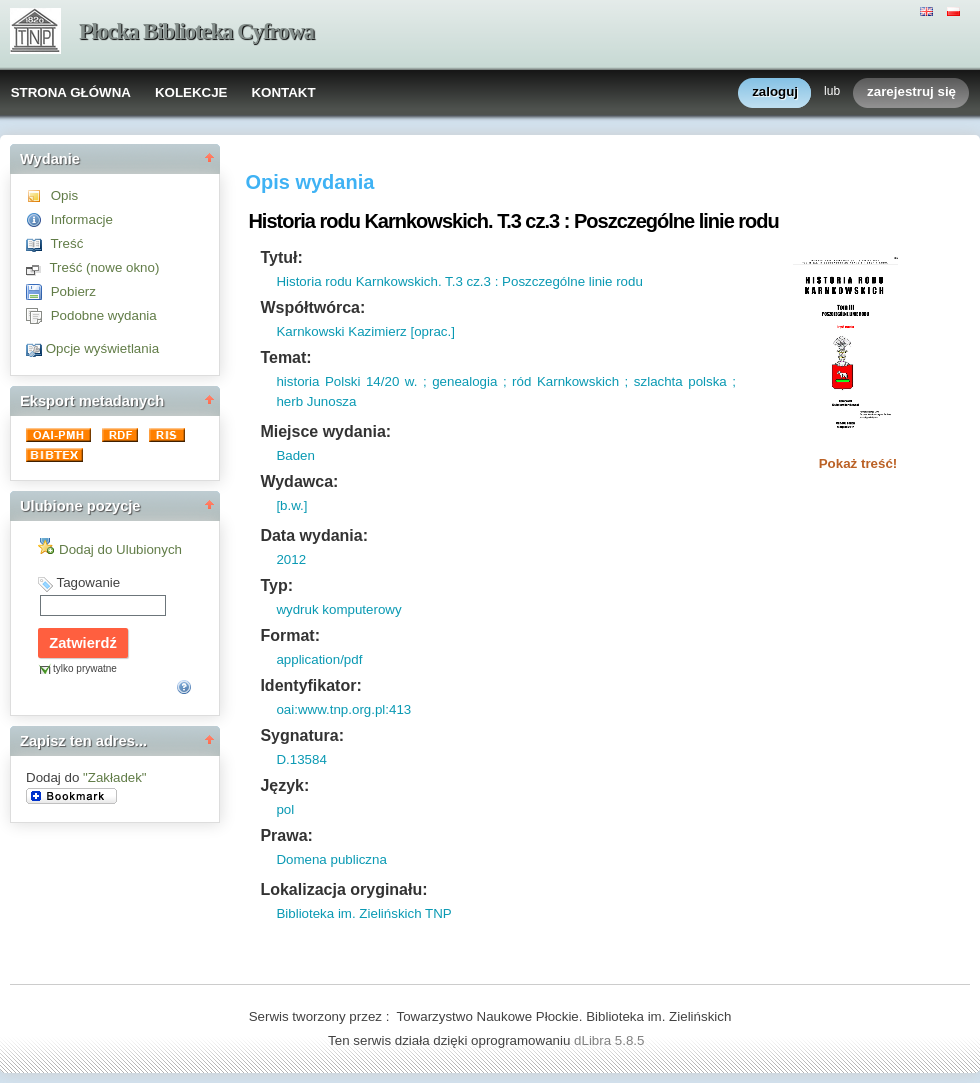  I want to click on Identyfikator:, so click(310, 685).